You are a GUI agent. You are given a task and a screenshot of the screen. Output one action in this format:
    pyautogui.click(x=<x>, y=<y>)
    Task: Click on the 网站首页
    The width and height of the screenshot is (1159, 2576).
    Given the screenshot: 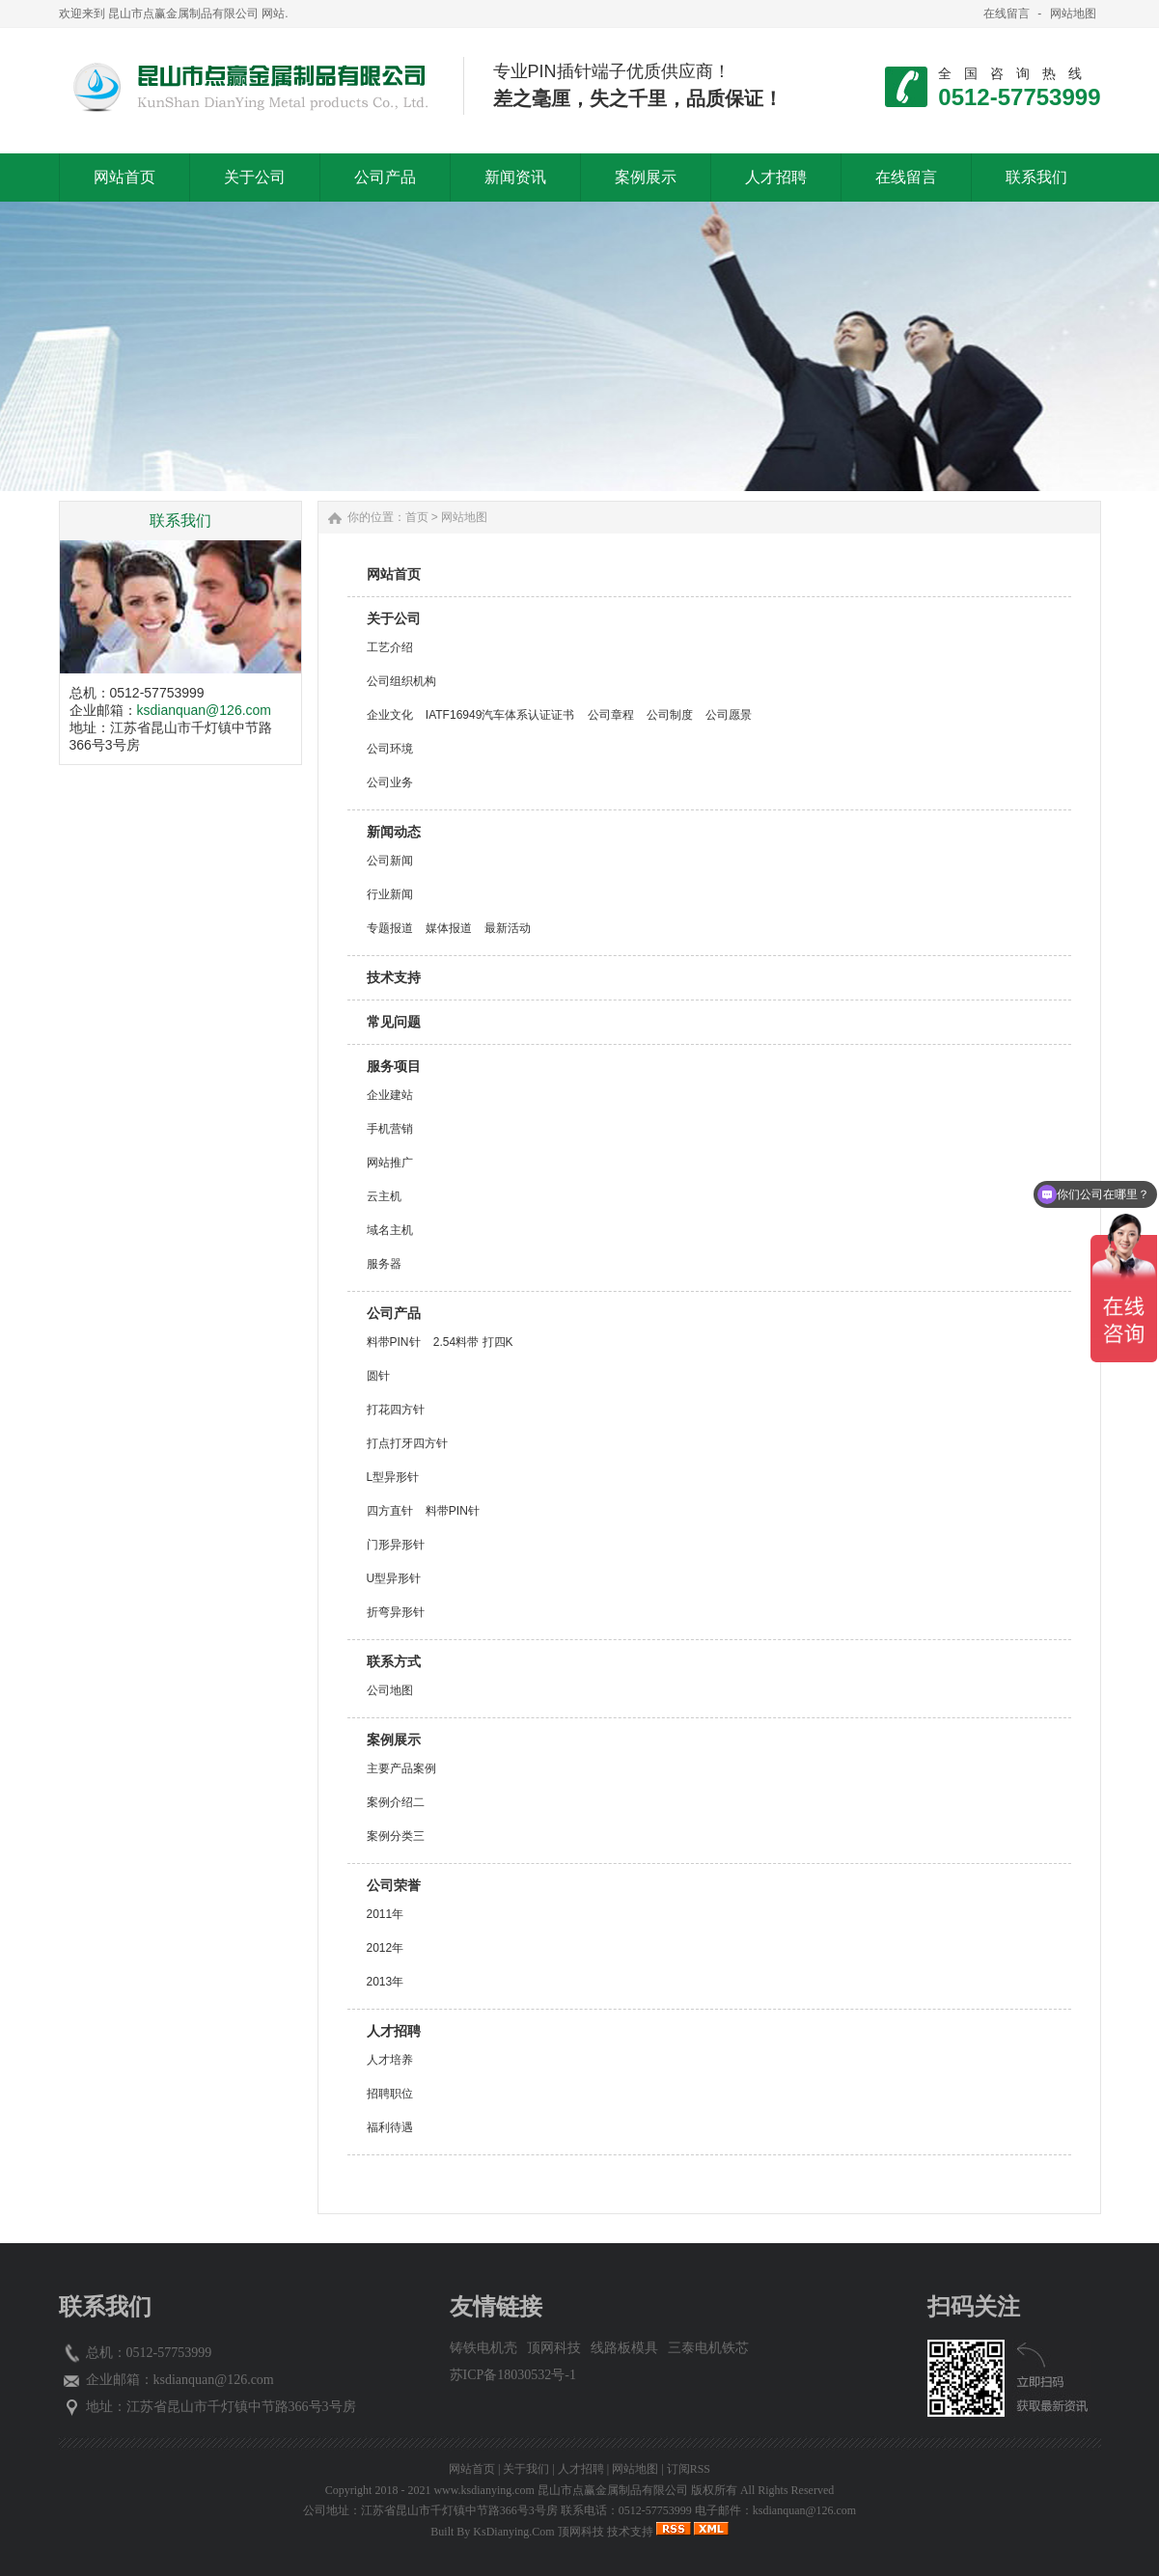 What is the action you would take?
    pyautogui.click(x=394, y=574)
    